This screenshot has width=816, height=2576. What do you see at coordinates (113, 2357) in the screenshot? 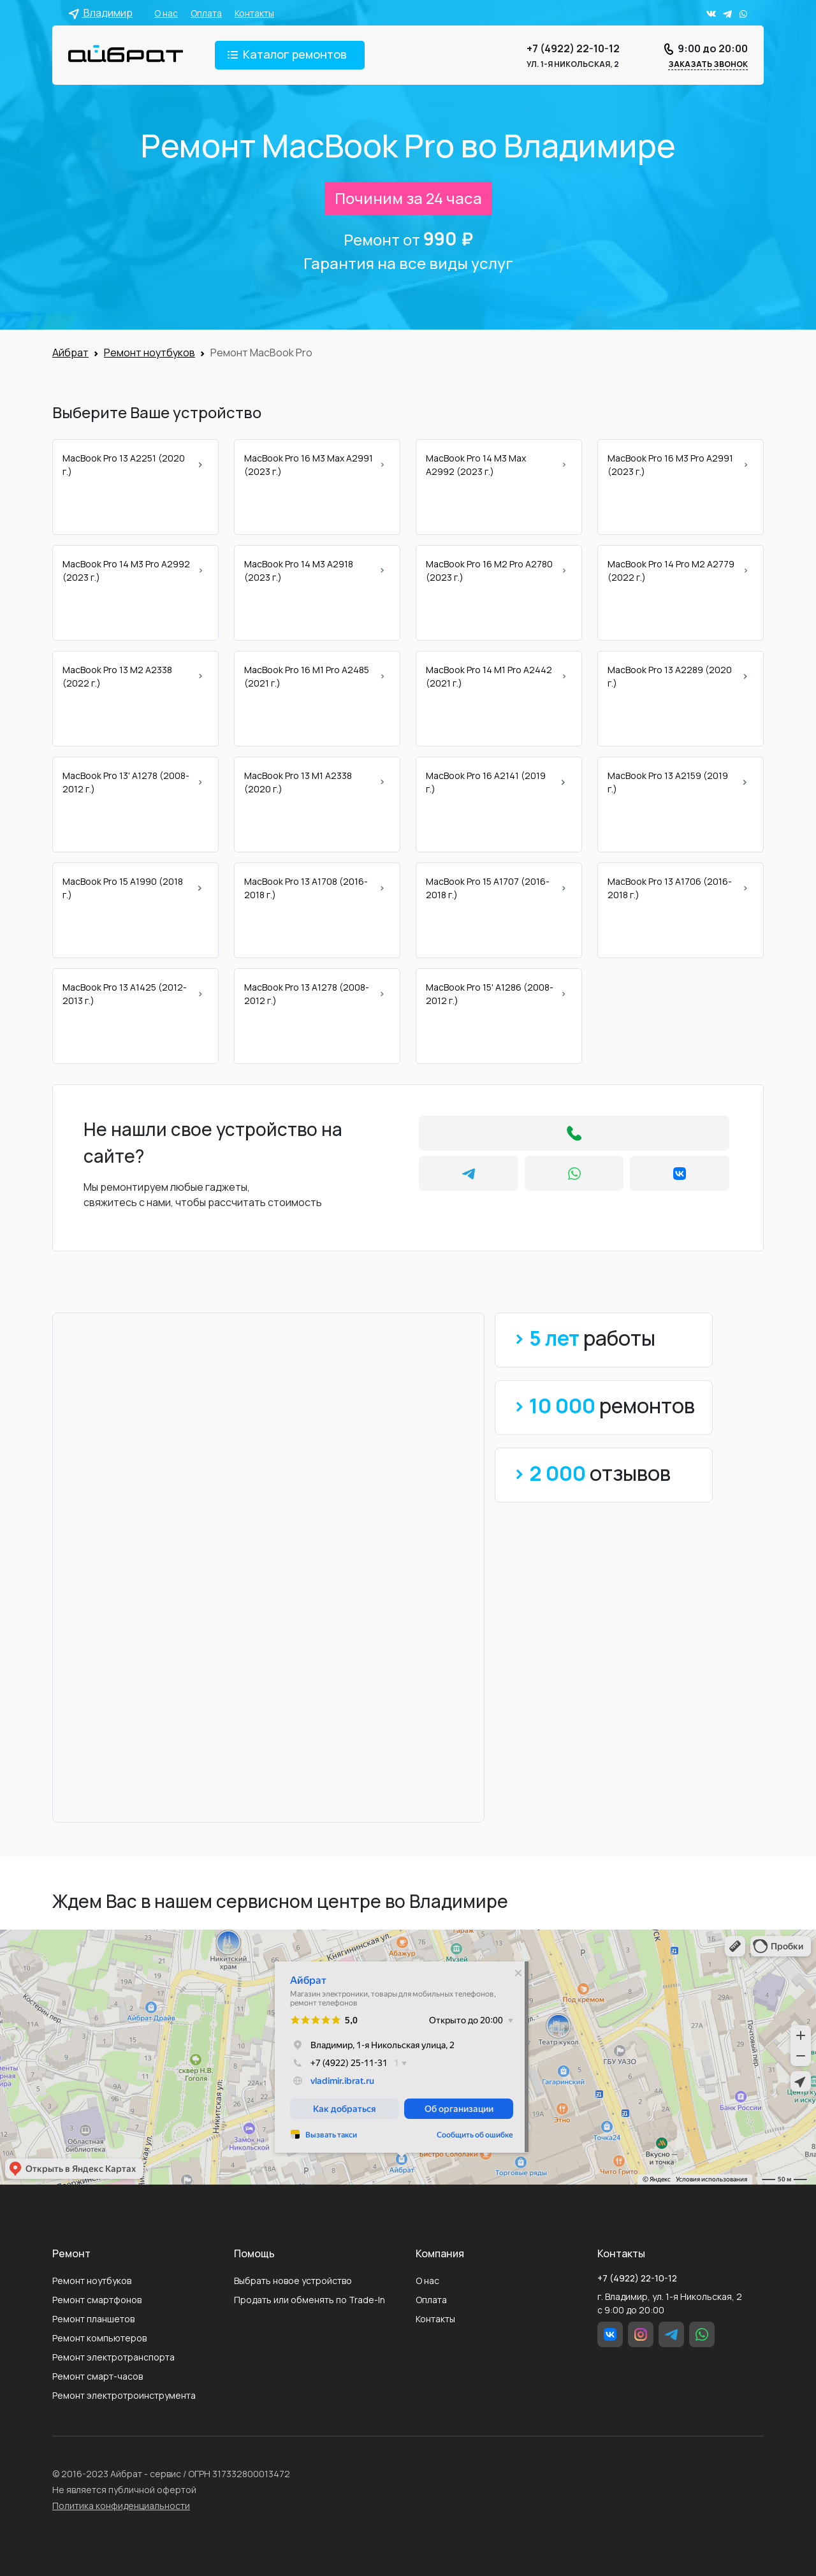
I see `Ремонт электротранспорта` at bounding box center [113, 2357].